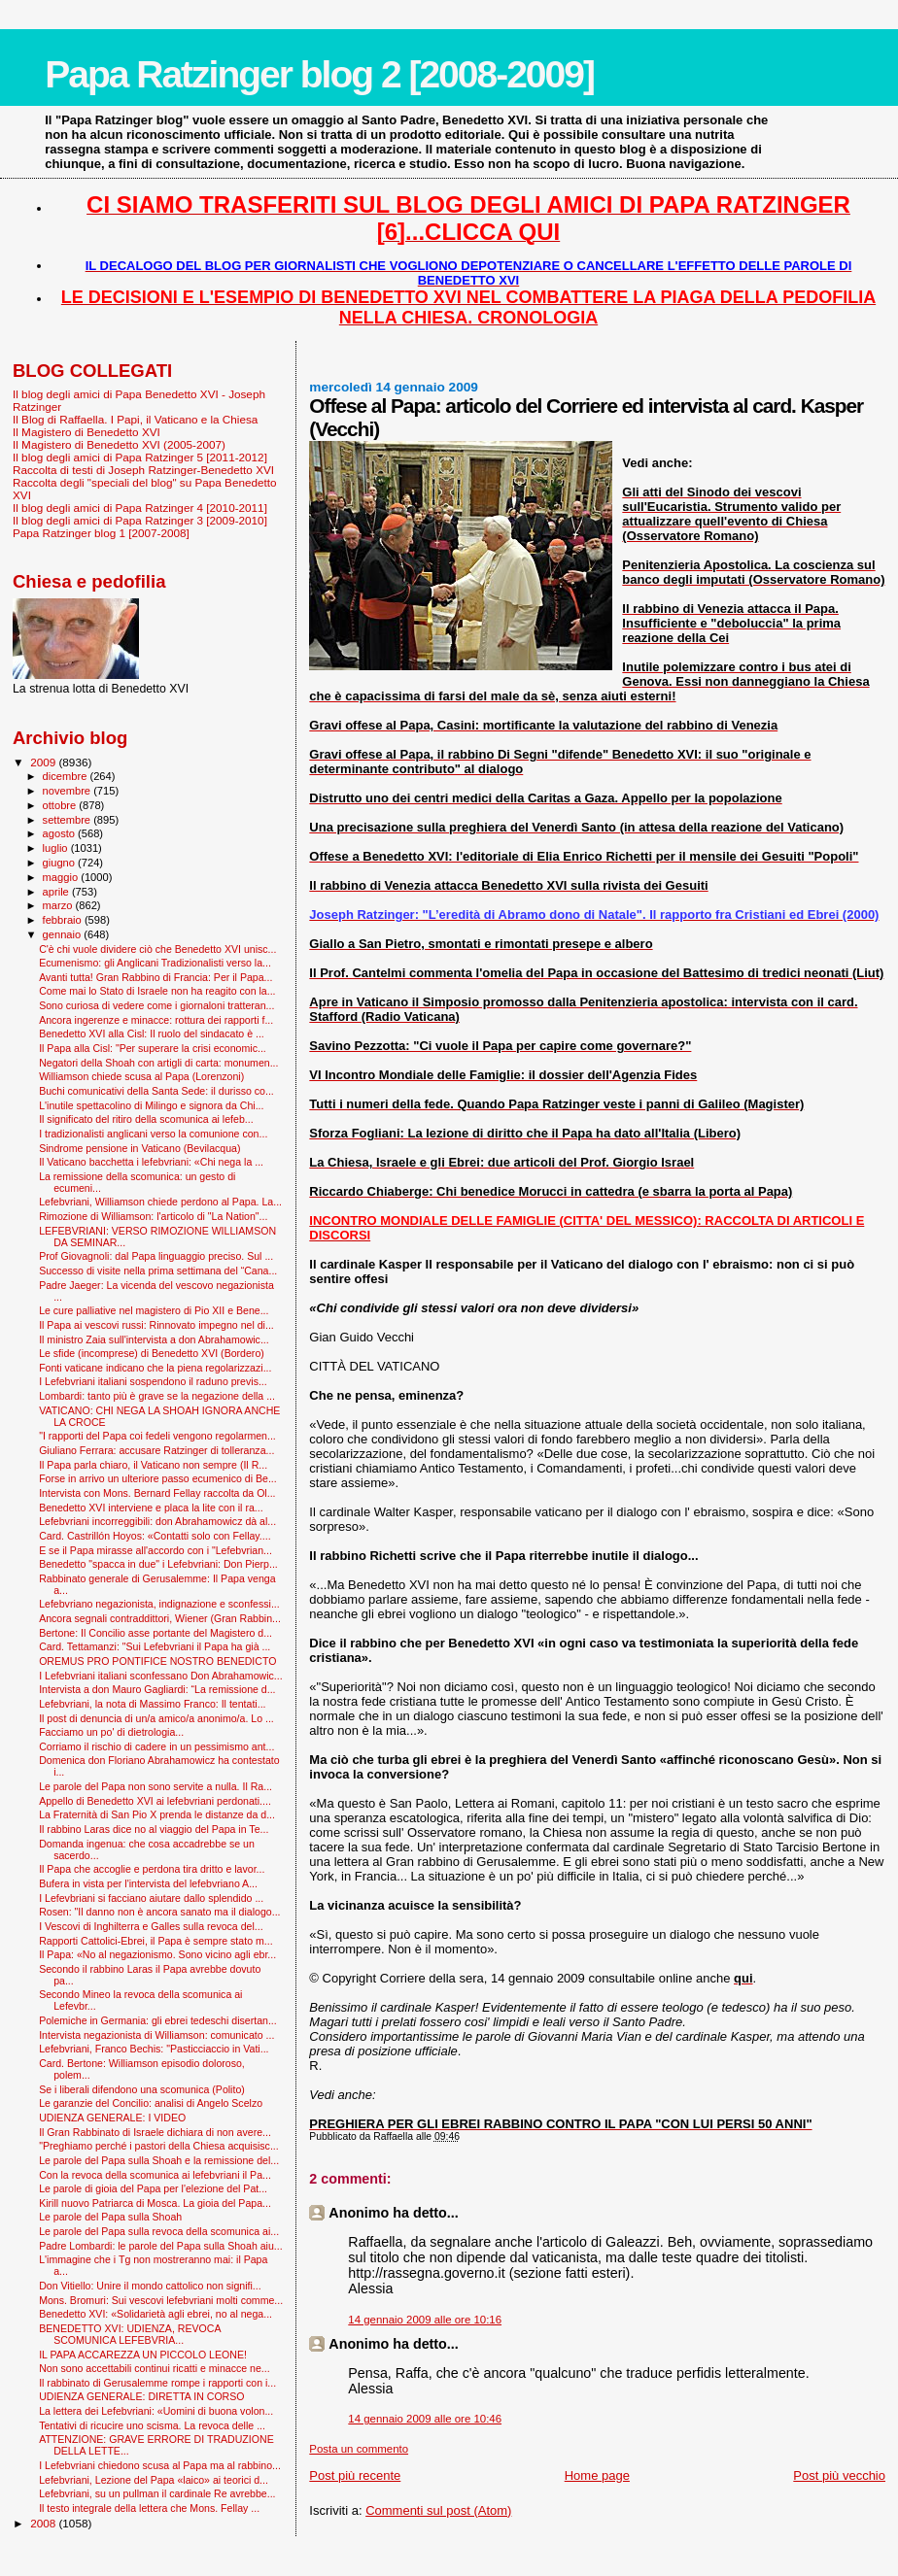  I want to click on Benedetto XVI alla Cisl: Il ruolo del sindacato è ..., so click(151, 1033).